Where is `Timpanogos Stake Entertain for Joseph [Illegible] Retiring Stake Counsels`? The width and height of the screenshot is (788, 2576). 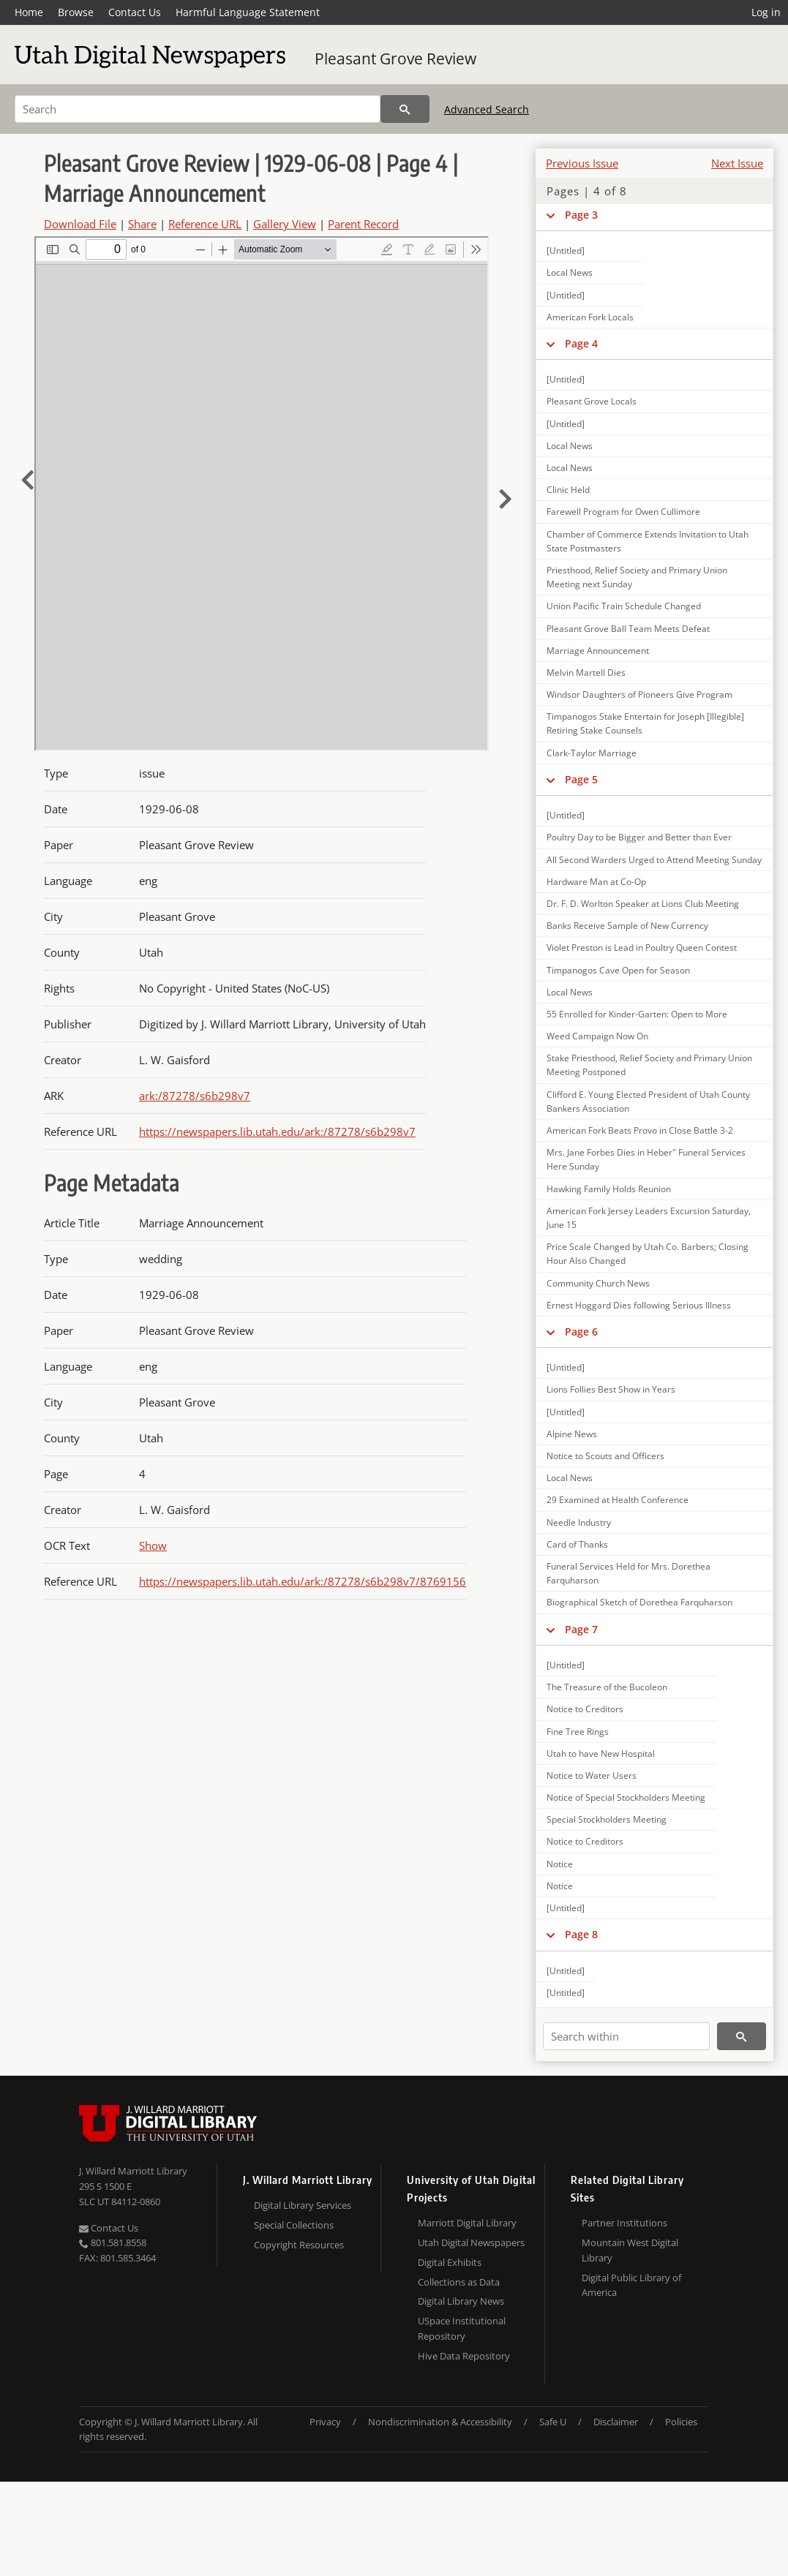 Timpanogos Stake Entertain for Joseph [Illegible] Retiring Stake Counsels is located at coordinates (645, 723).